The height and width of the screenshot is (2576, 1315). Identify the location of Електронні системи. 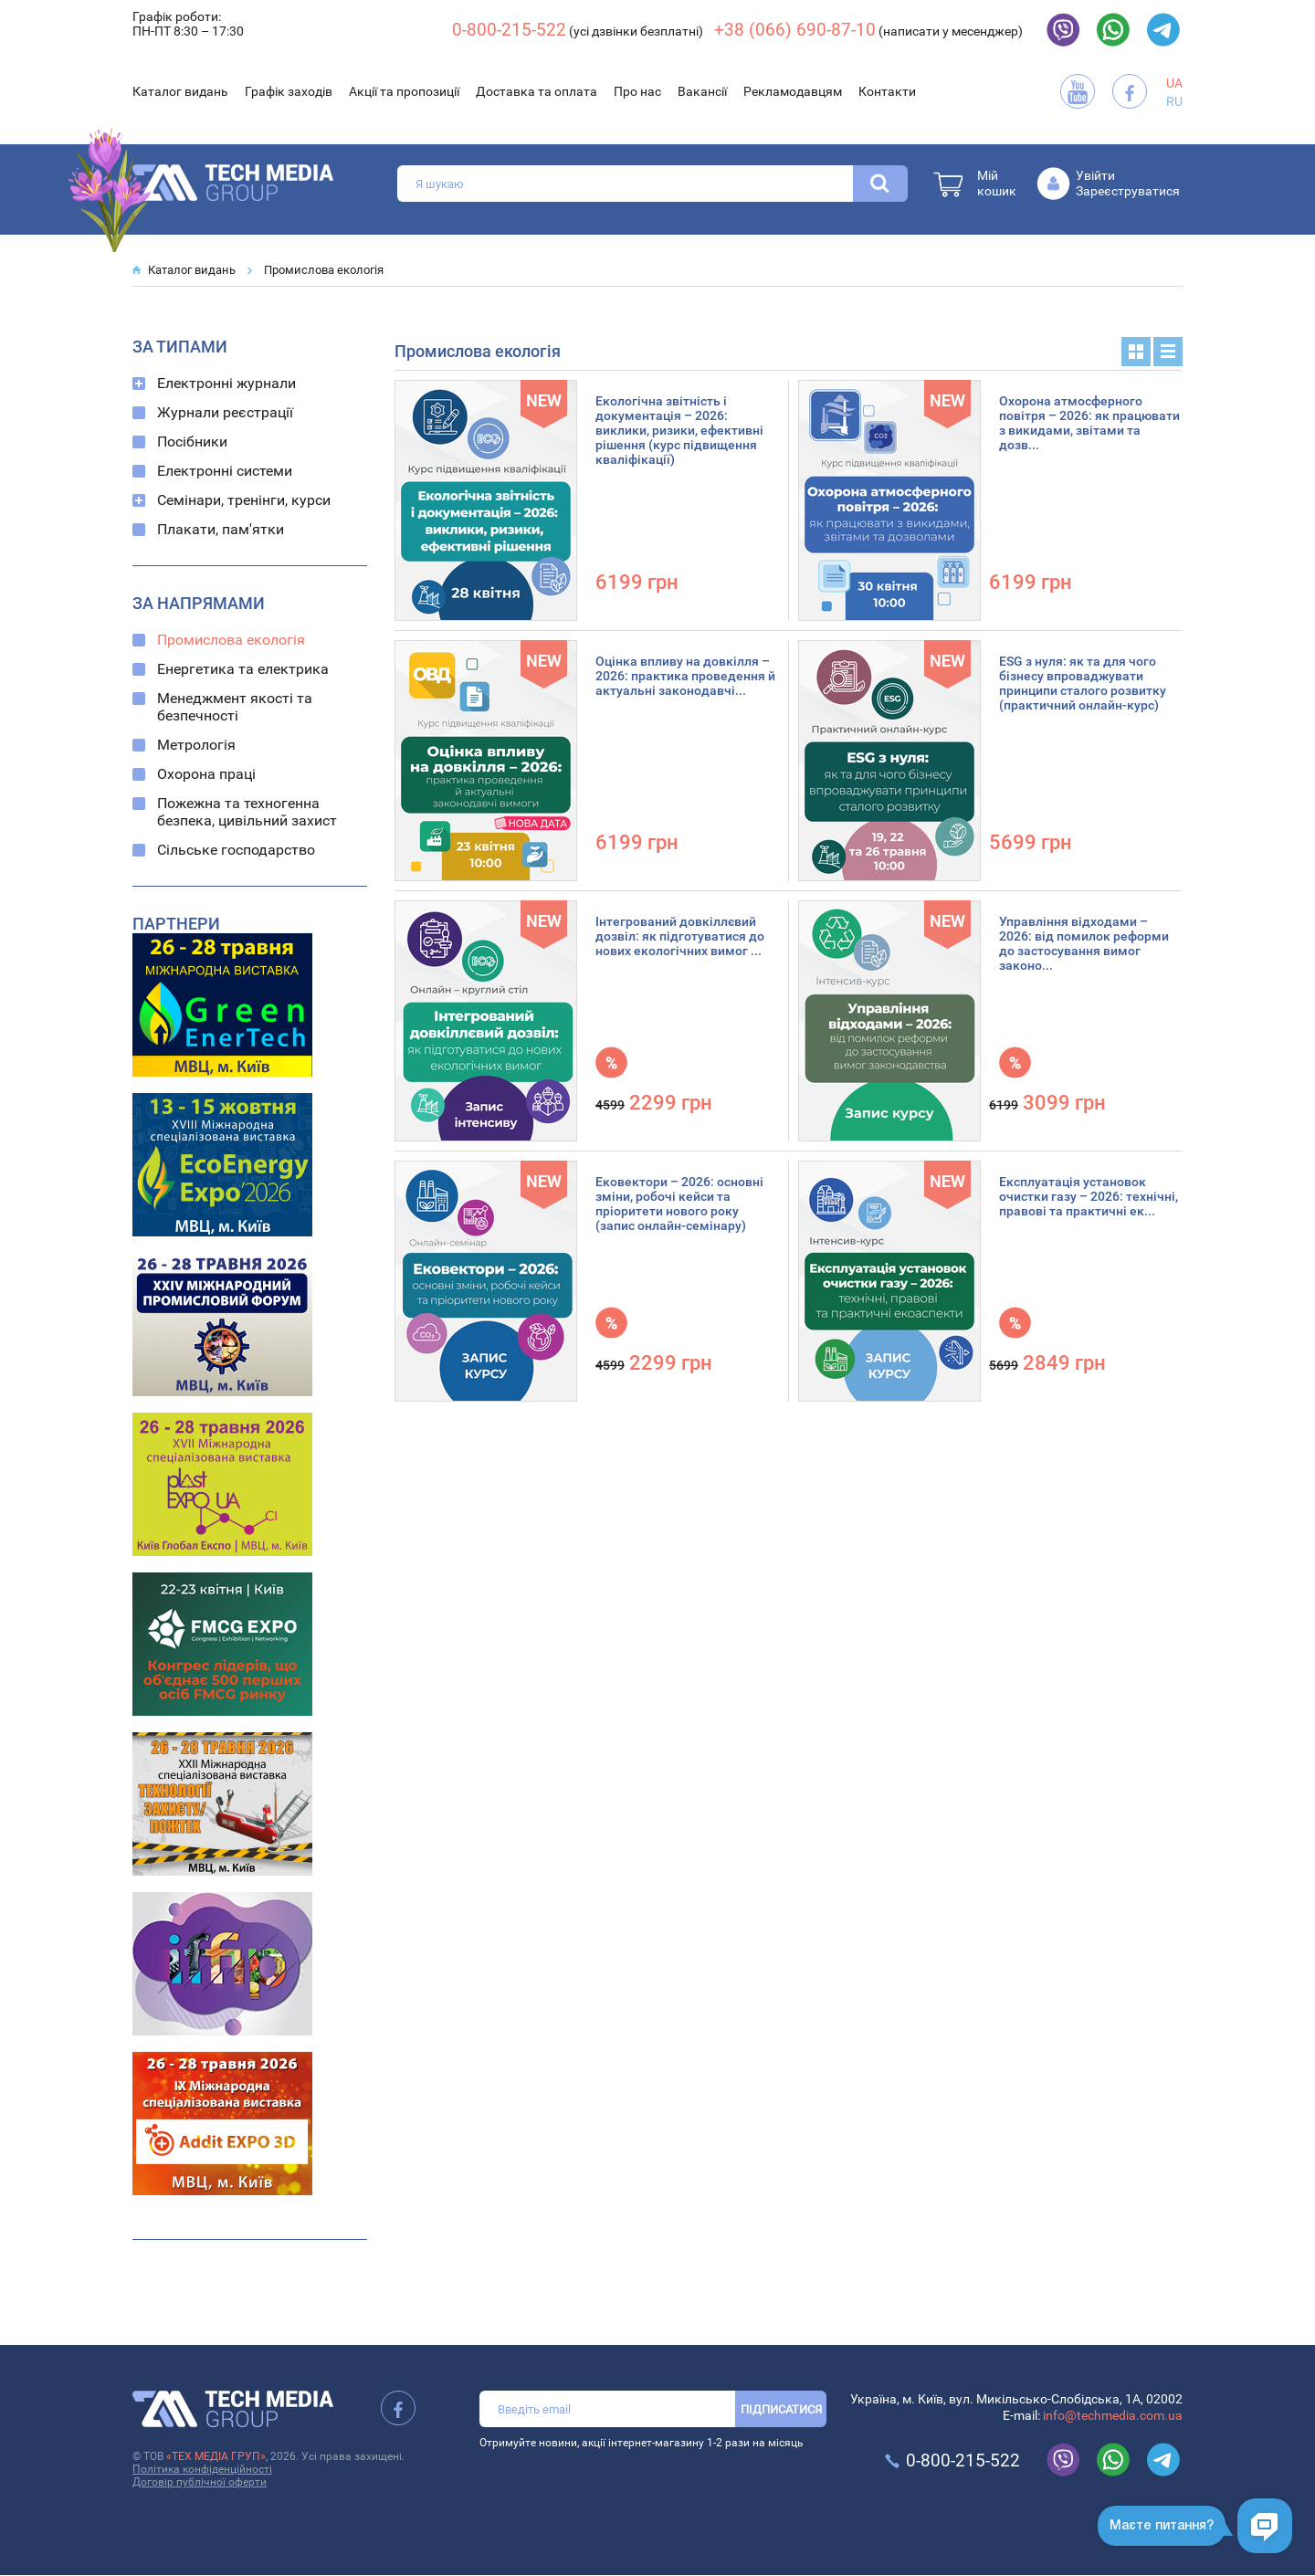
(224, 470).